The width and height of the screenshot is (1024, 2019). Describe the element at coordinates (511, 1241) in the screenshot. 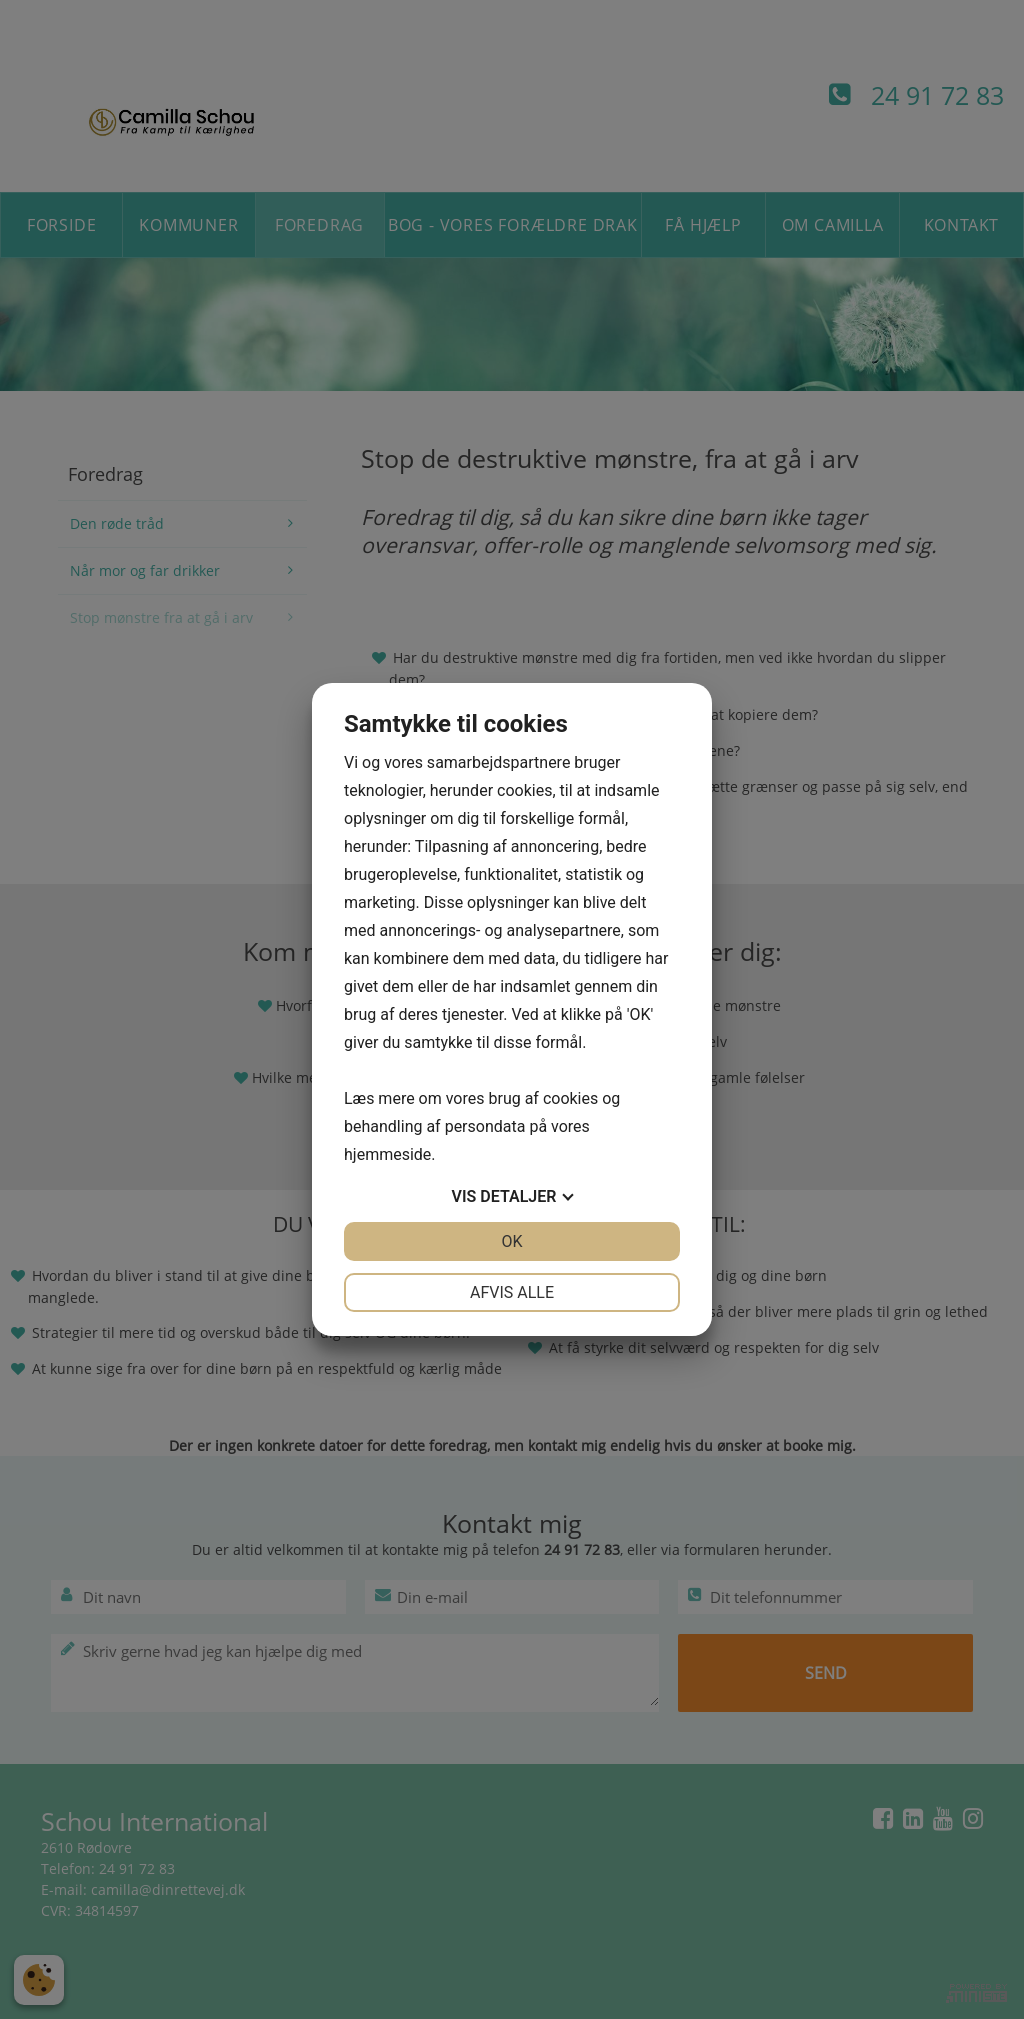

I see `OK` at that location.